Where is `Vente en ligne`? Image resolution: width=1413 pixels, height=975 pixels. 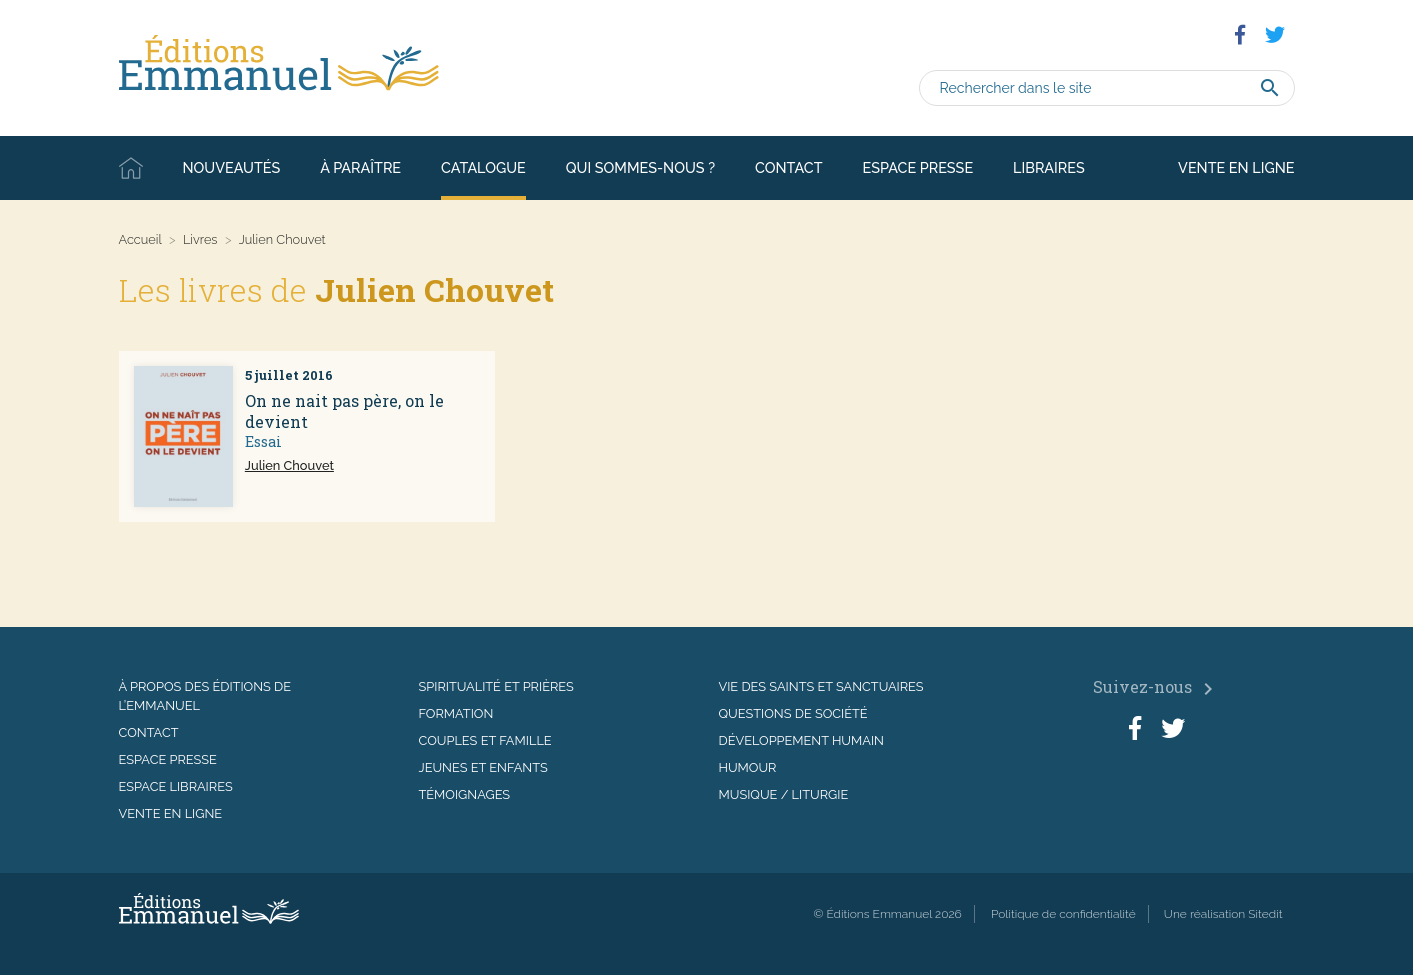
Vente en ligne is located at coordinates (1236, 167).